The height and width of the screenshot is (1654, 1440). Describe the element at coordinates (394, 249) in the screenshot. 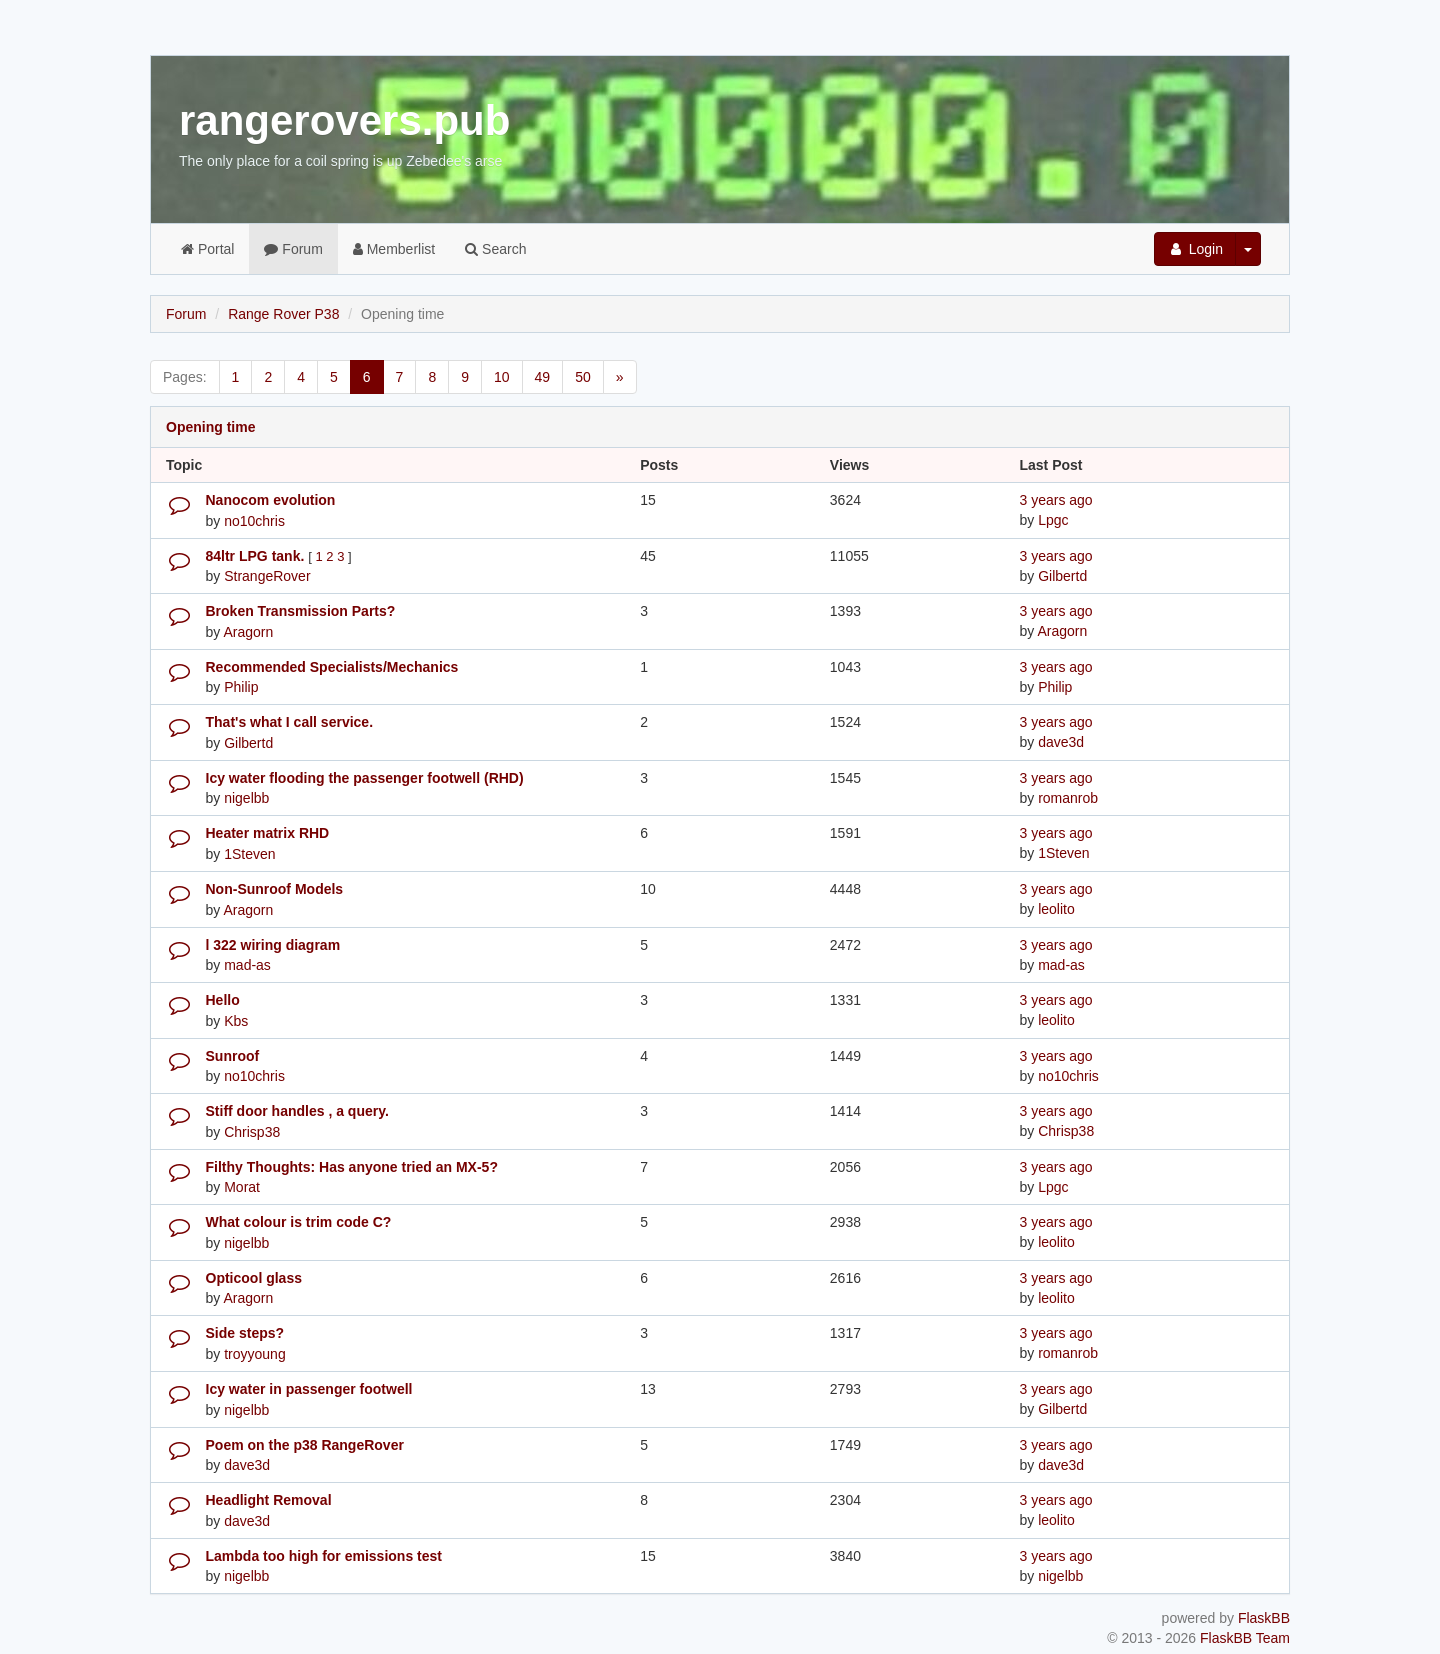

I see `Memberlist` at that location.